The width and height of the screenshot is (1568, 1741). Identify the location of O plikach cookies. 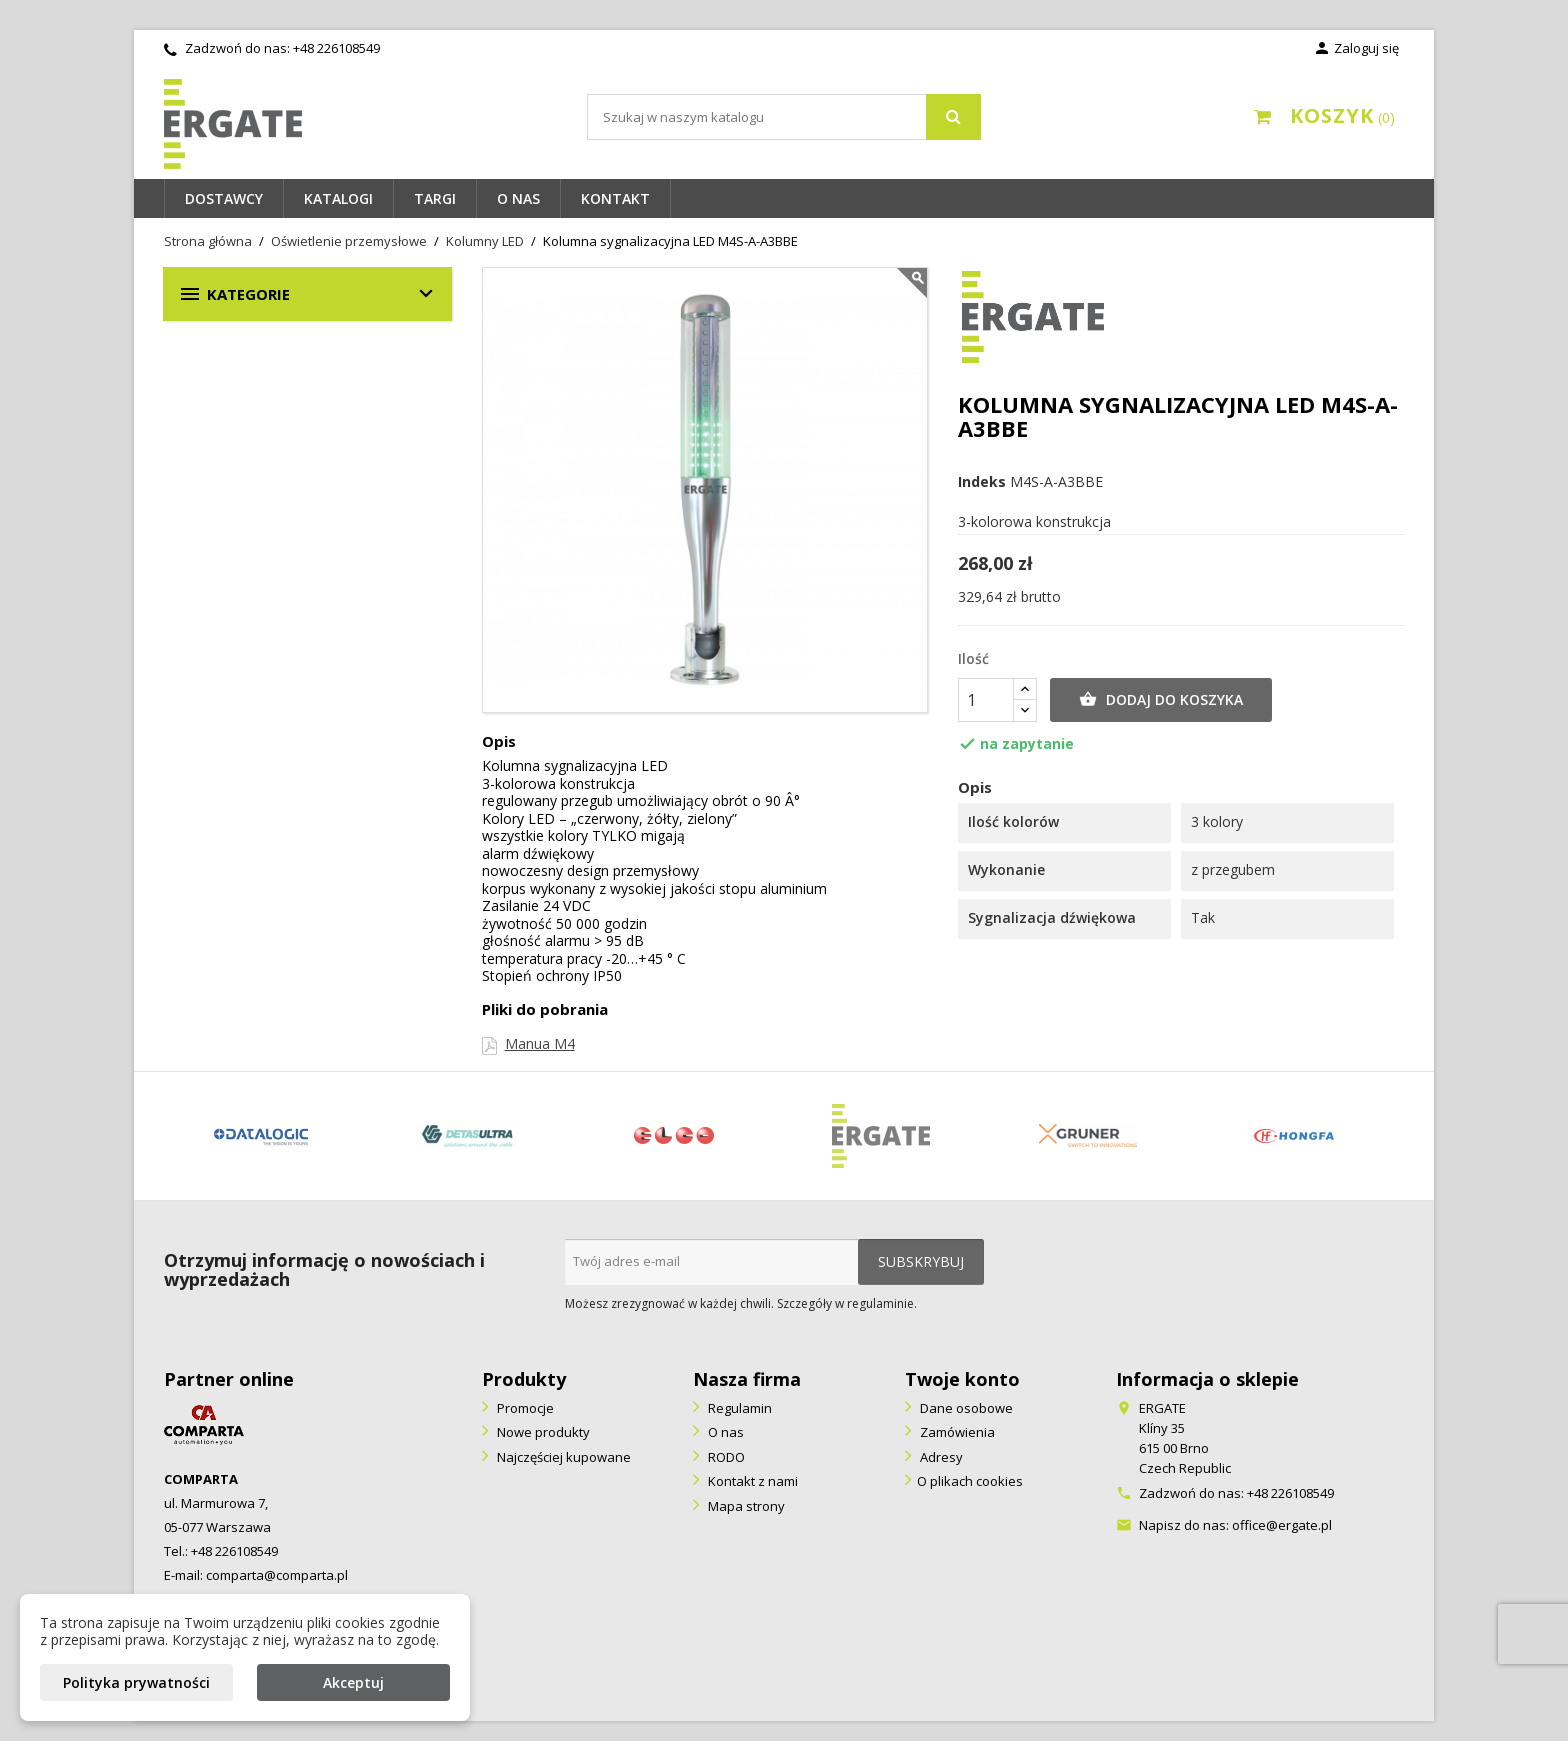
(970, 1481).